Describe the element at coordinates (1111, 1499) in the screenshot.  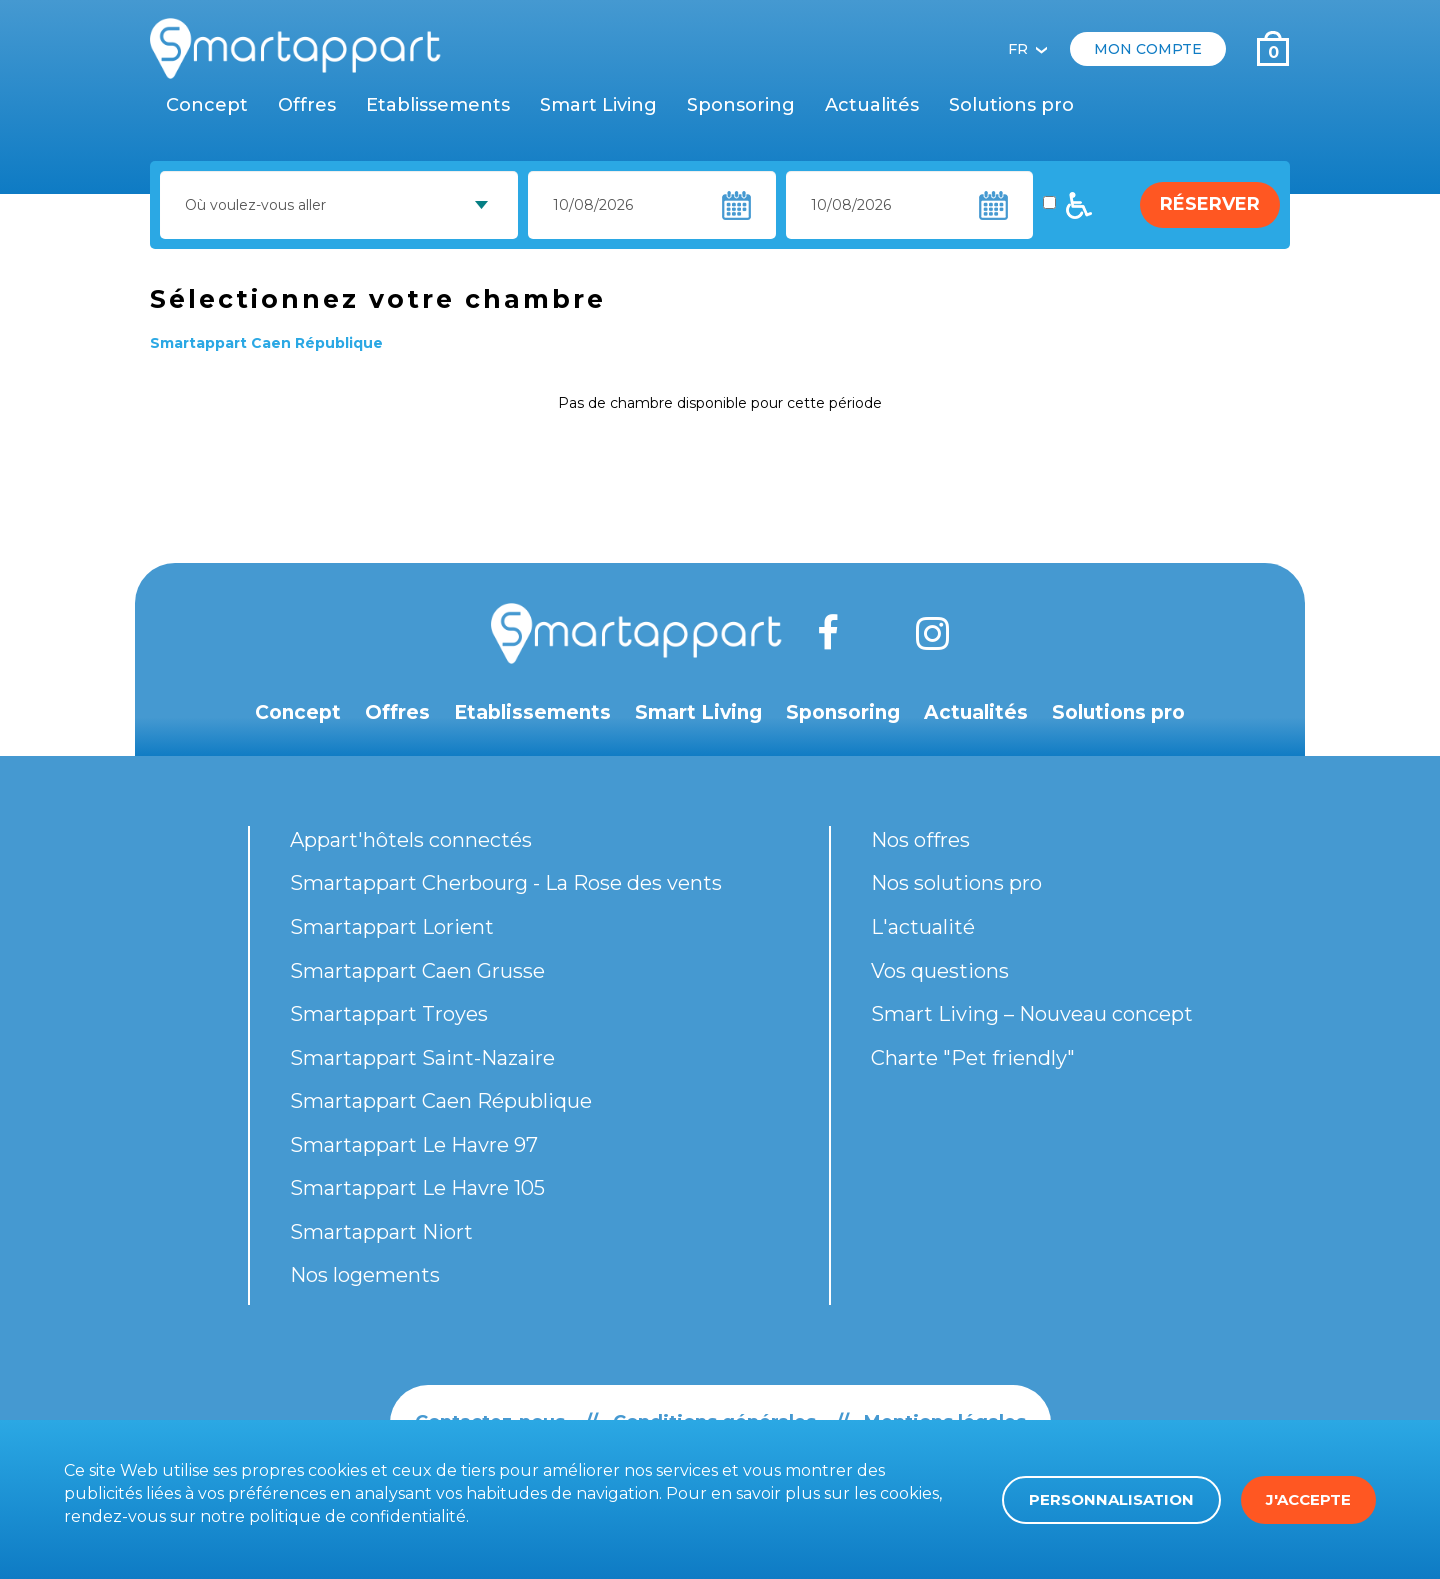
I see `Personnalisation` at that location.